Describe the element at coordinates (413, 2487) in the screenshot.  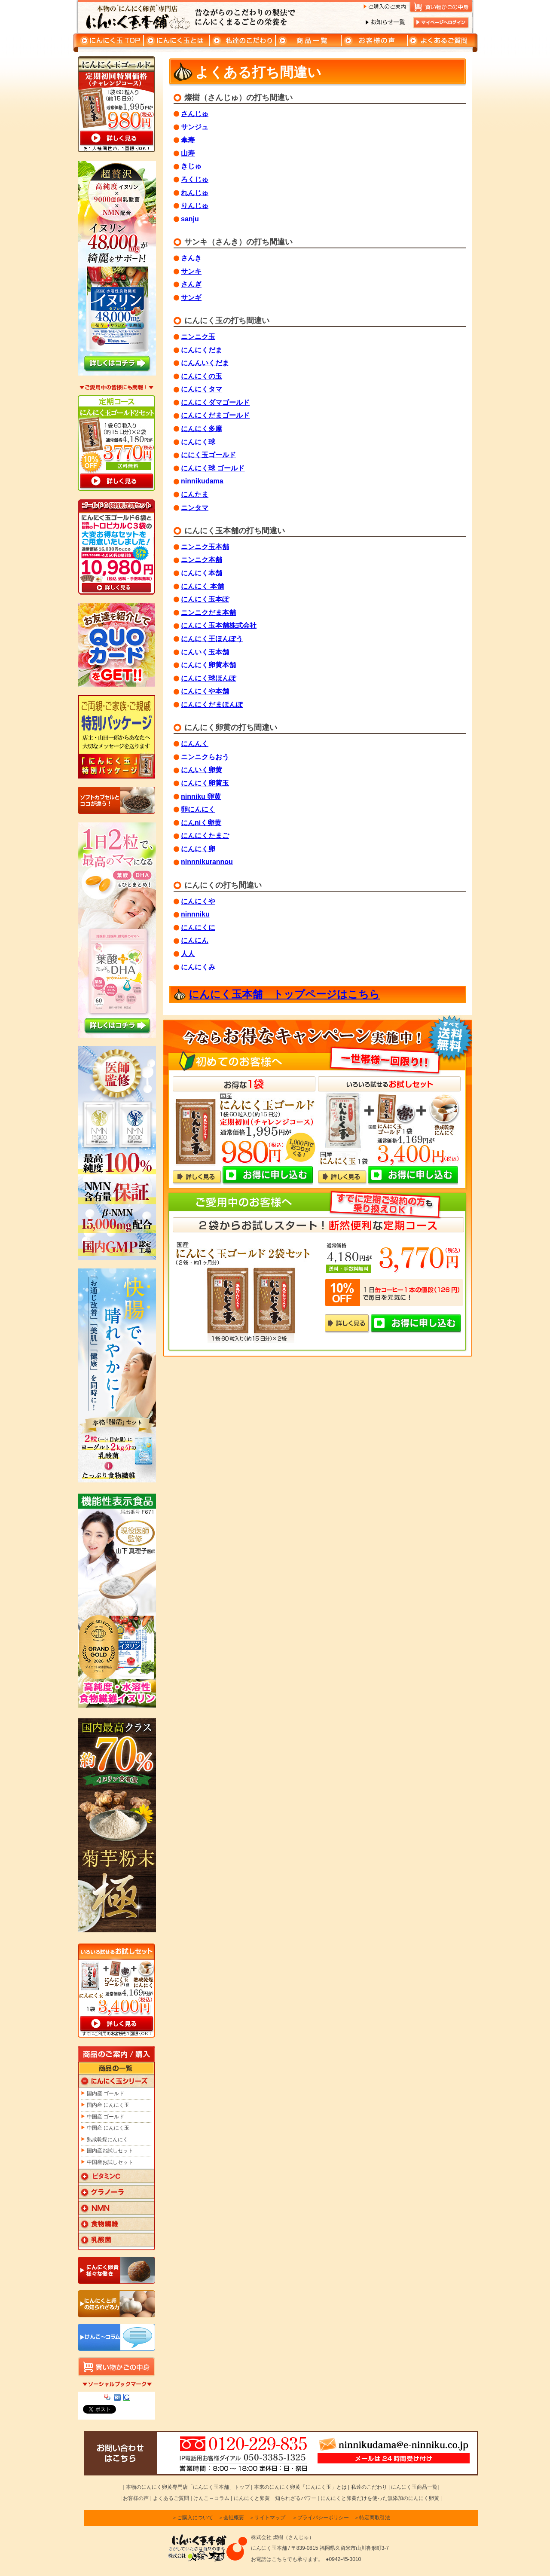
I see `にんにく玉商品一覧` at that location.